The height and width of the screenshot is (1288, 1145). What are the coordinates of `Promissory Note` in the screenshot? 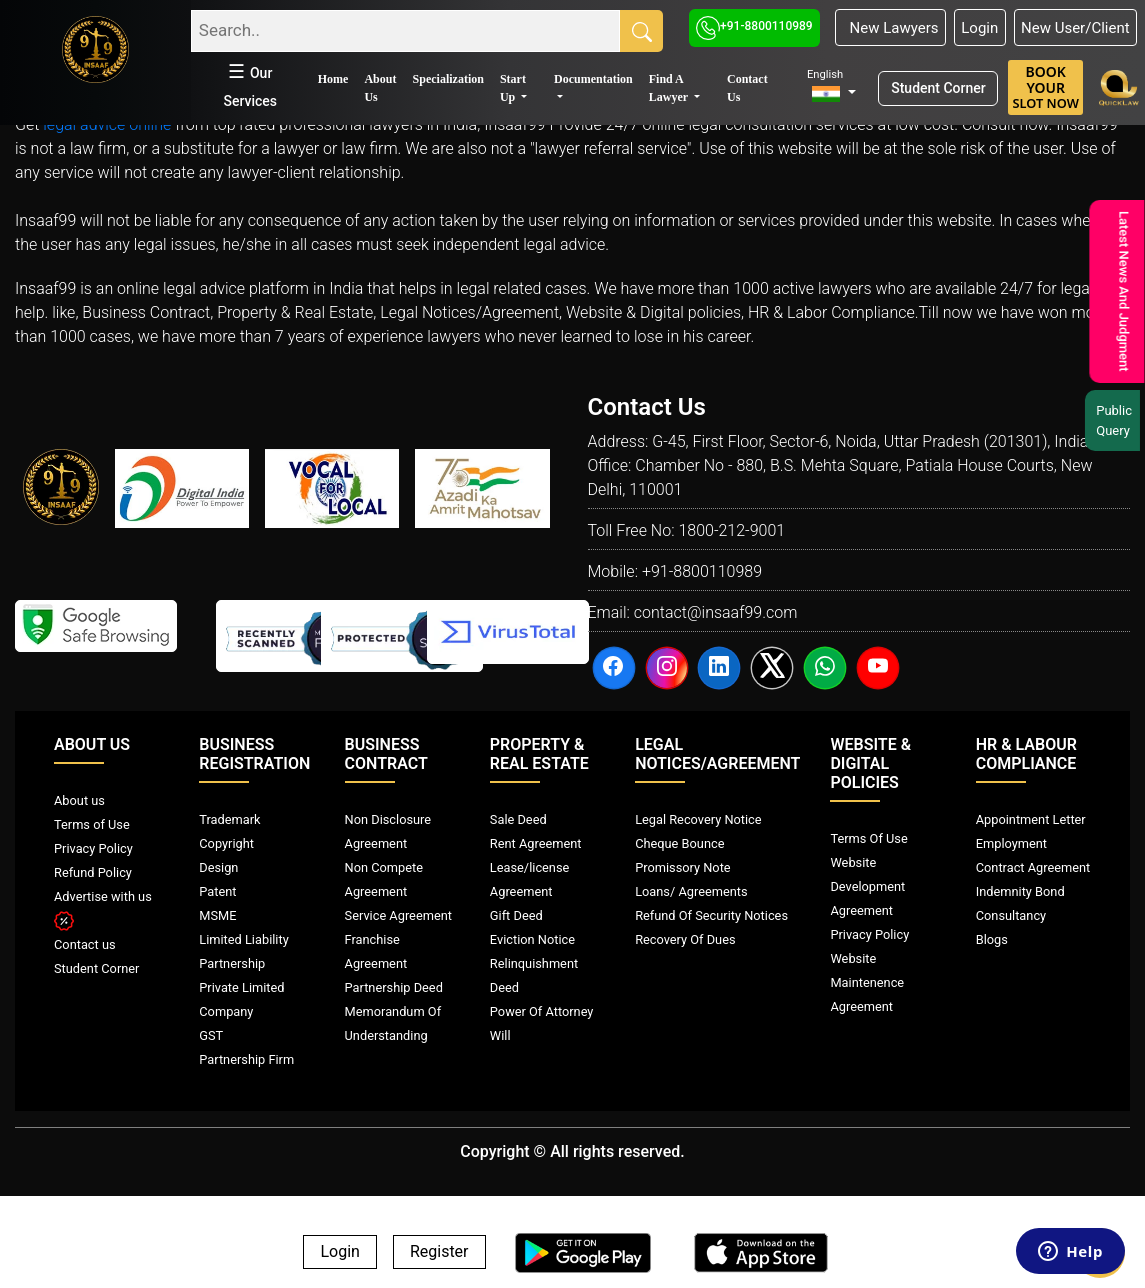 It's located at (683, 867).